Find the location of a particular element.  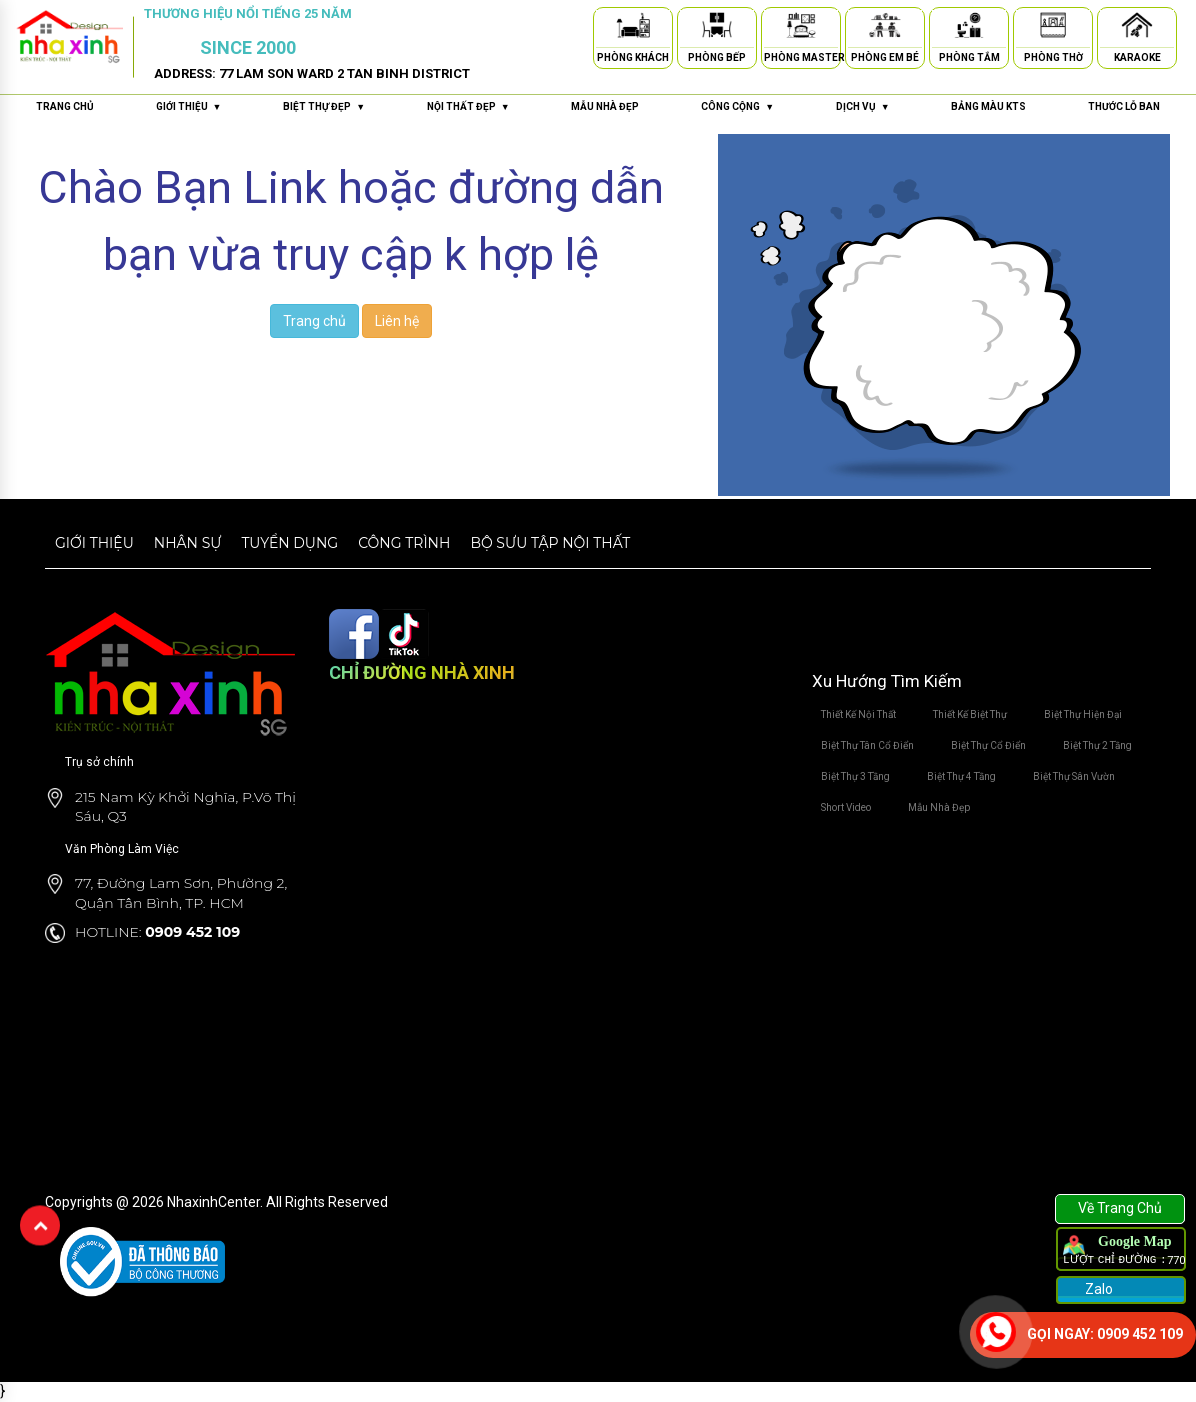

Biệt Thự 4 Tầng is located at coordinates (961, 776).